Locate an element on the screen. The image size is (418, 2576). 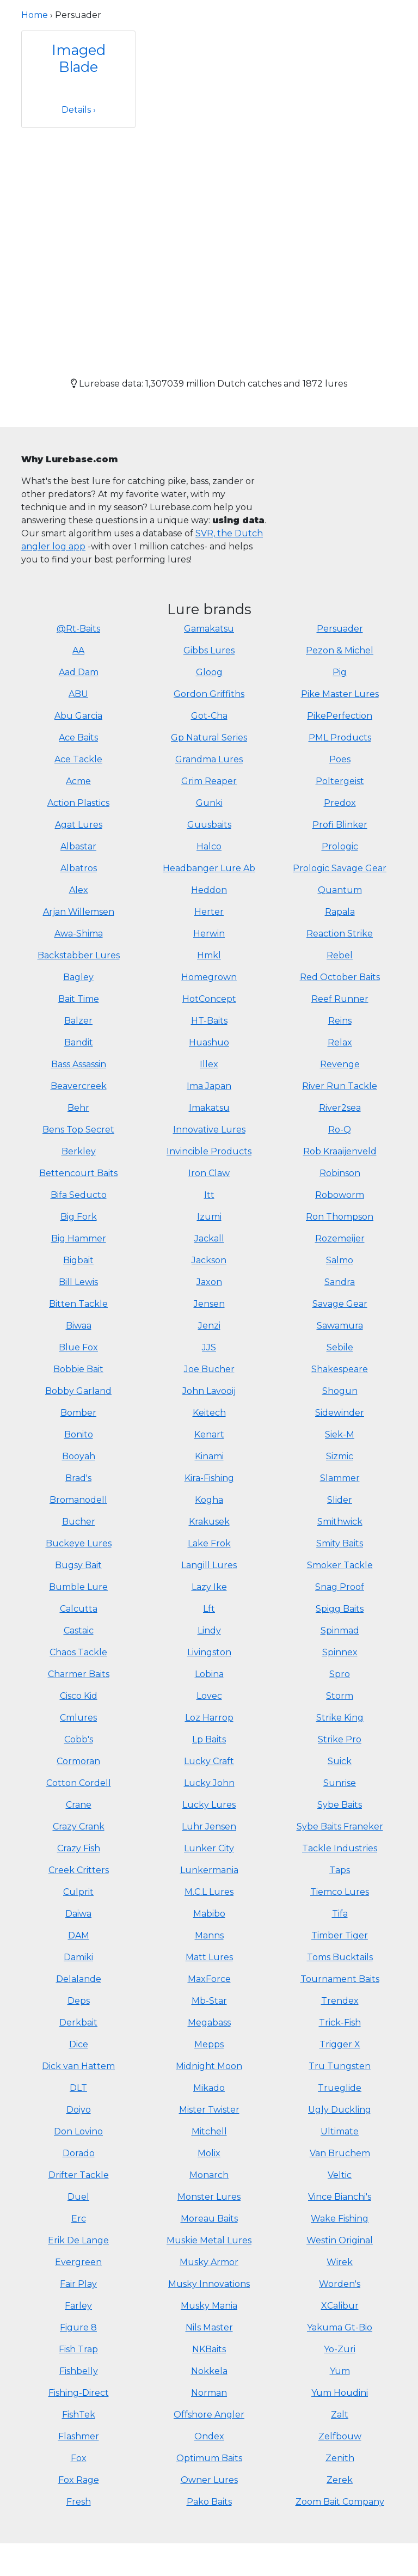
Loz Harrop is located at coordinates (209, 1717).